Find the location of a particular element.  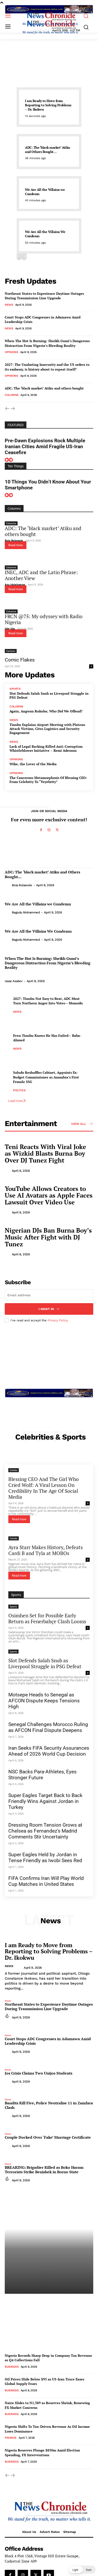

Jos Crisis Claims Two Unijos Students is located at coordinates (38, 2073).